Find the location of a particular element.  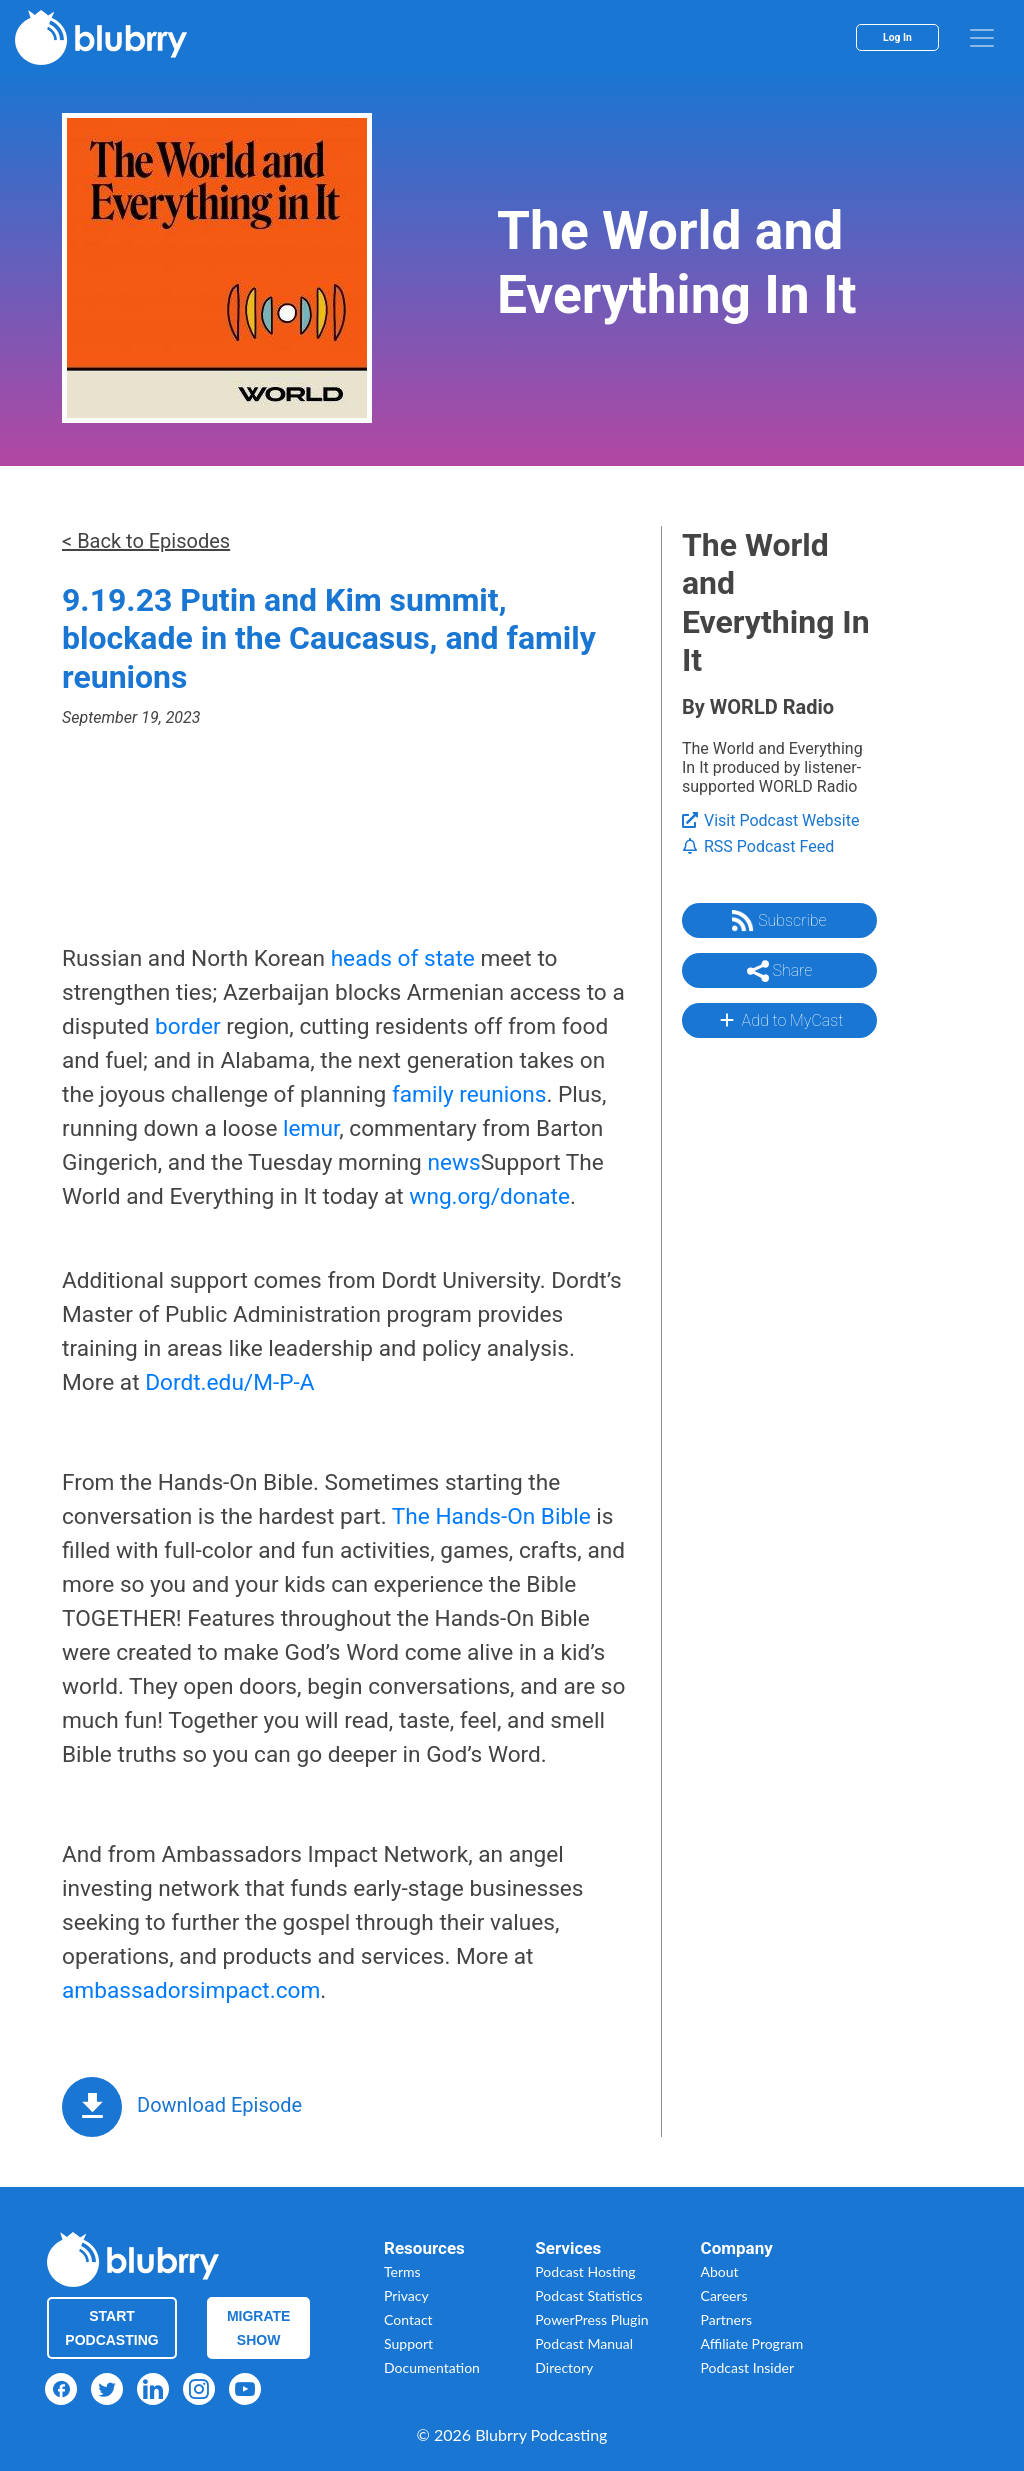

The Hands-On Bible is located at coordinates (491, 1516).